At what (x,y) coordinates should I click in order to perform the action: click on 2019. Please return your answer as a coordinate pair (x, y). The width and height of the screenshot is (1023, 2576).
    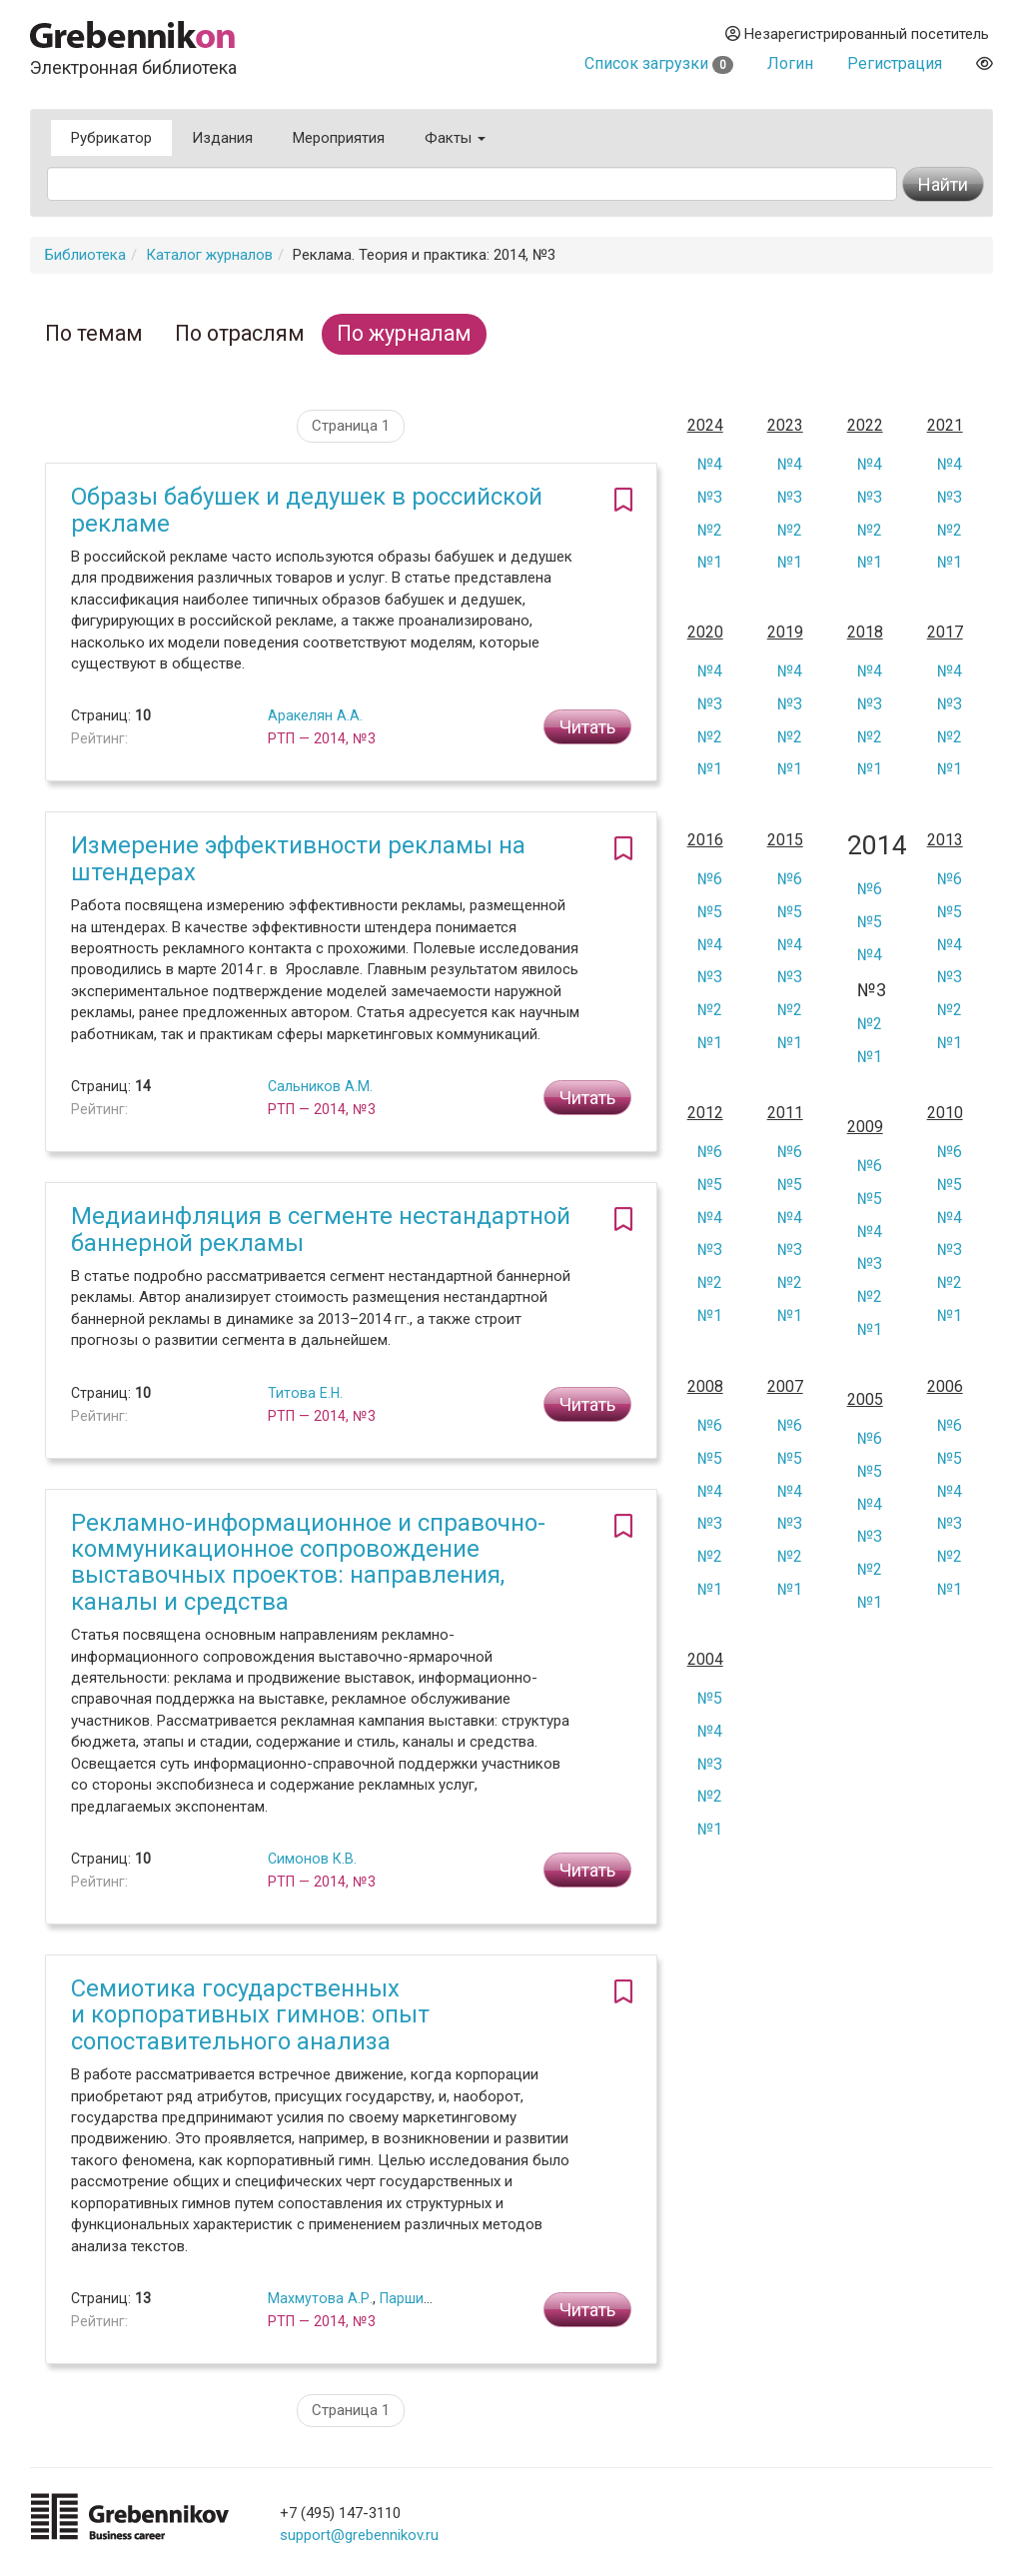
    Looking at the image, I should click on (785, 633).